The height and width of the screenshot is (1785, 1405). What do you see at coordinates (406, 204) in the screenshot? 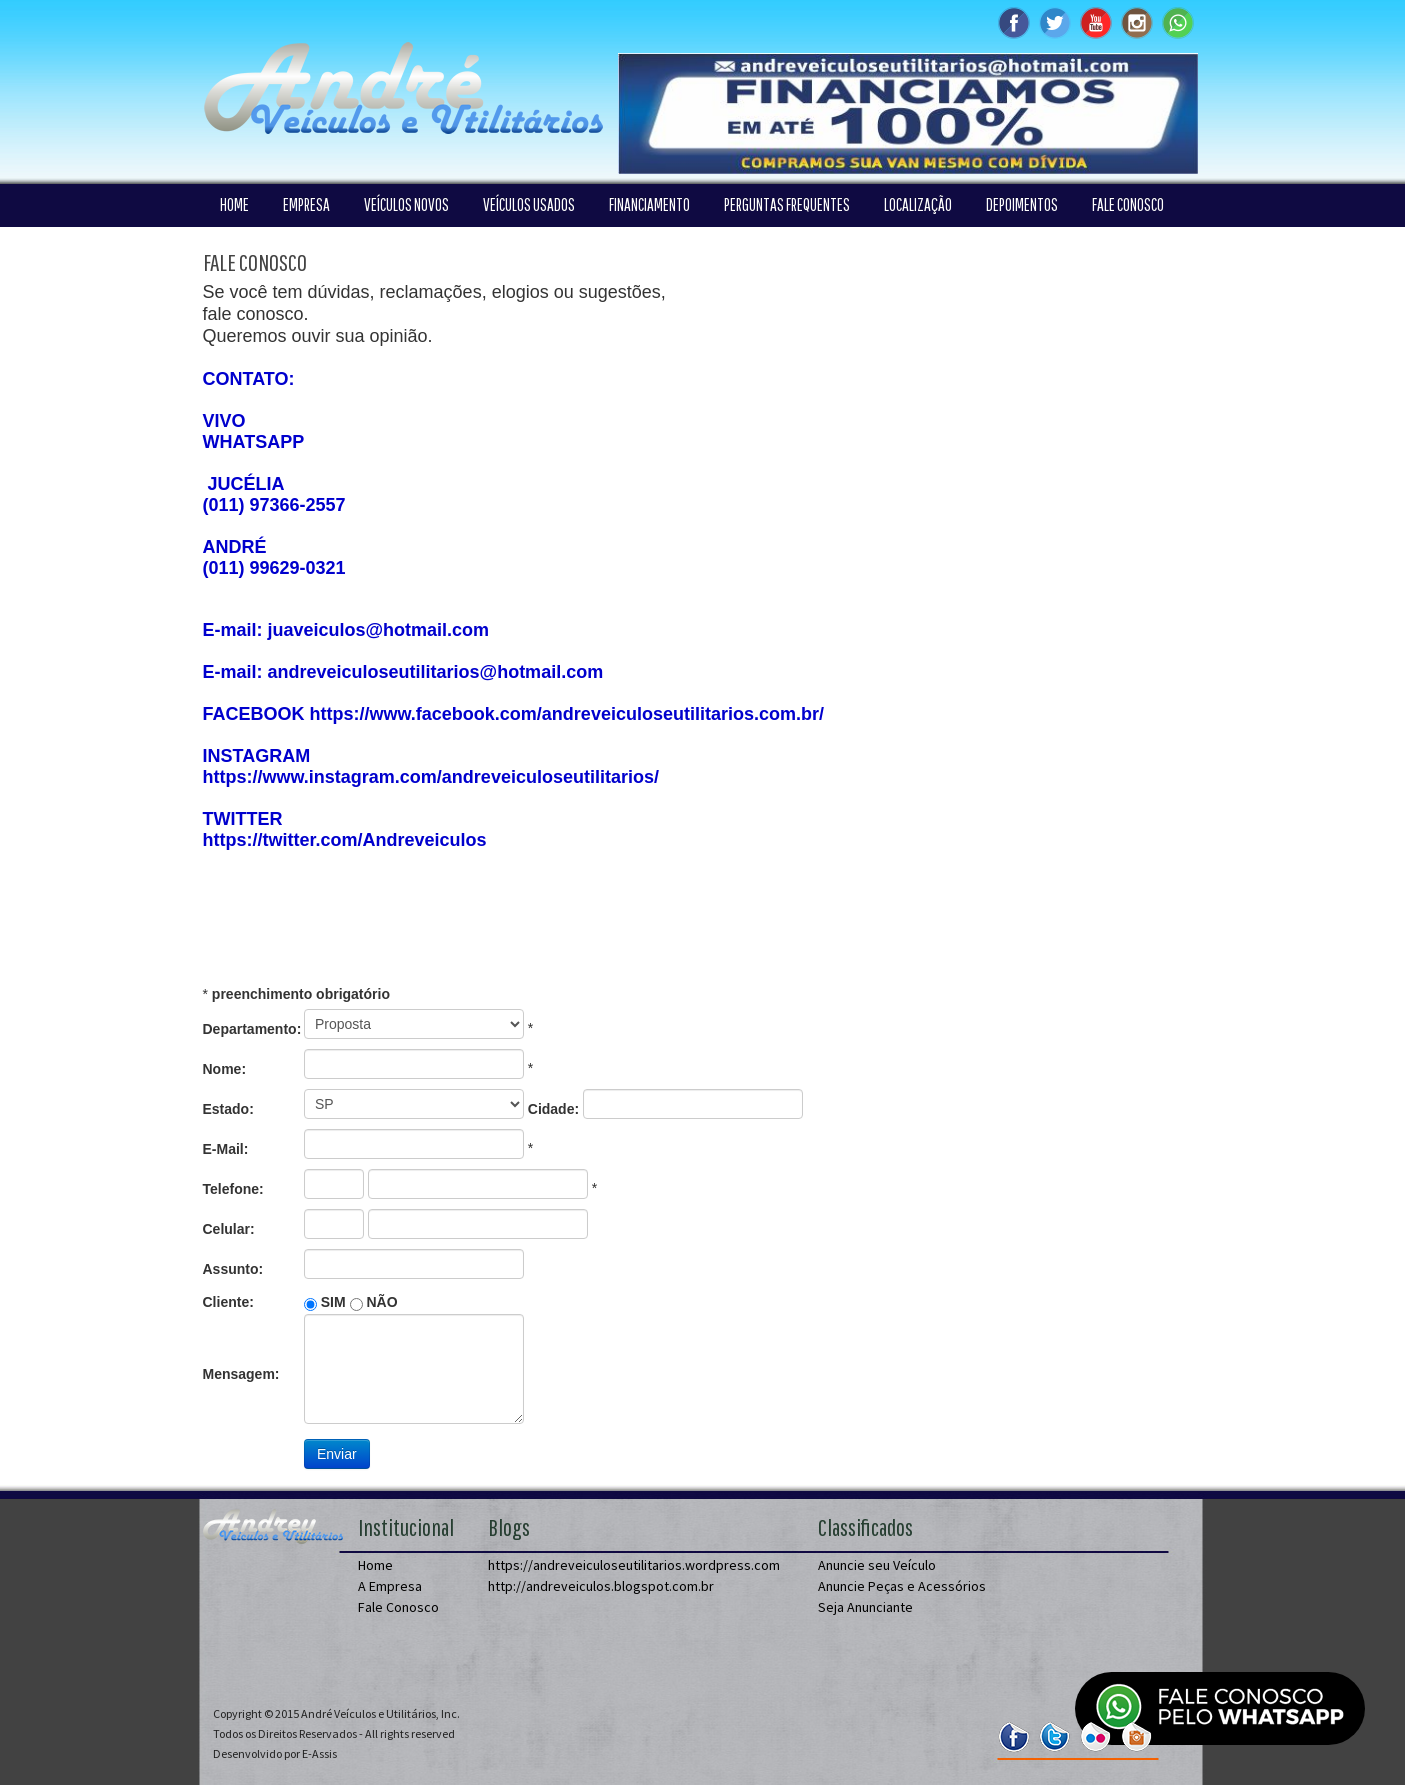
I see `VEÍCULOS NOVOS` at bounding box center [406, 204].